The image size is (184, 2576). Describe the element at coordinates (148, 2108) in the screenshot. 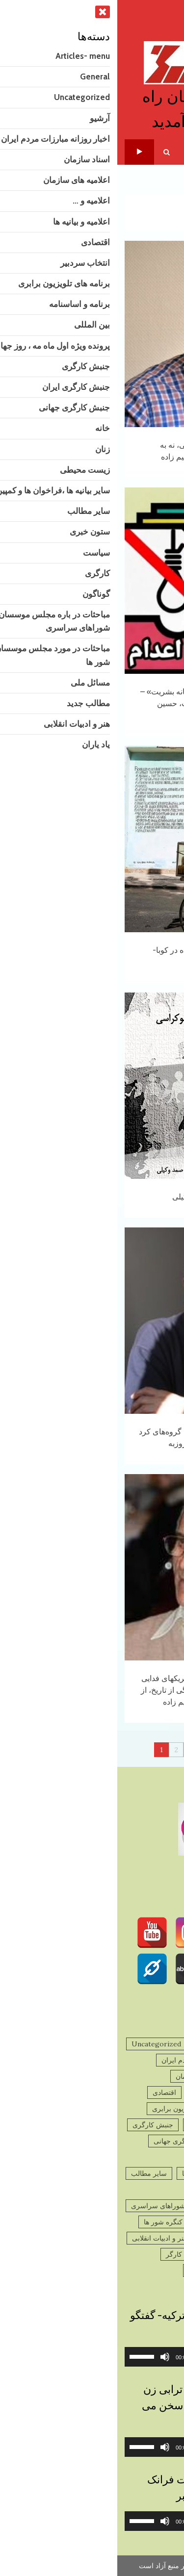

I see `انتخاب سردبیر [انتخاب سردبیر (3 مورد)]` at that location.